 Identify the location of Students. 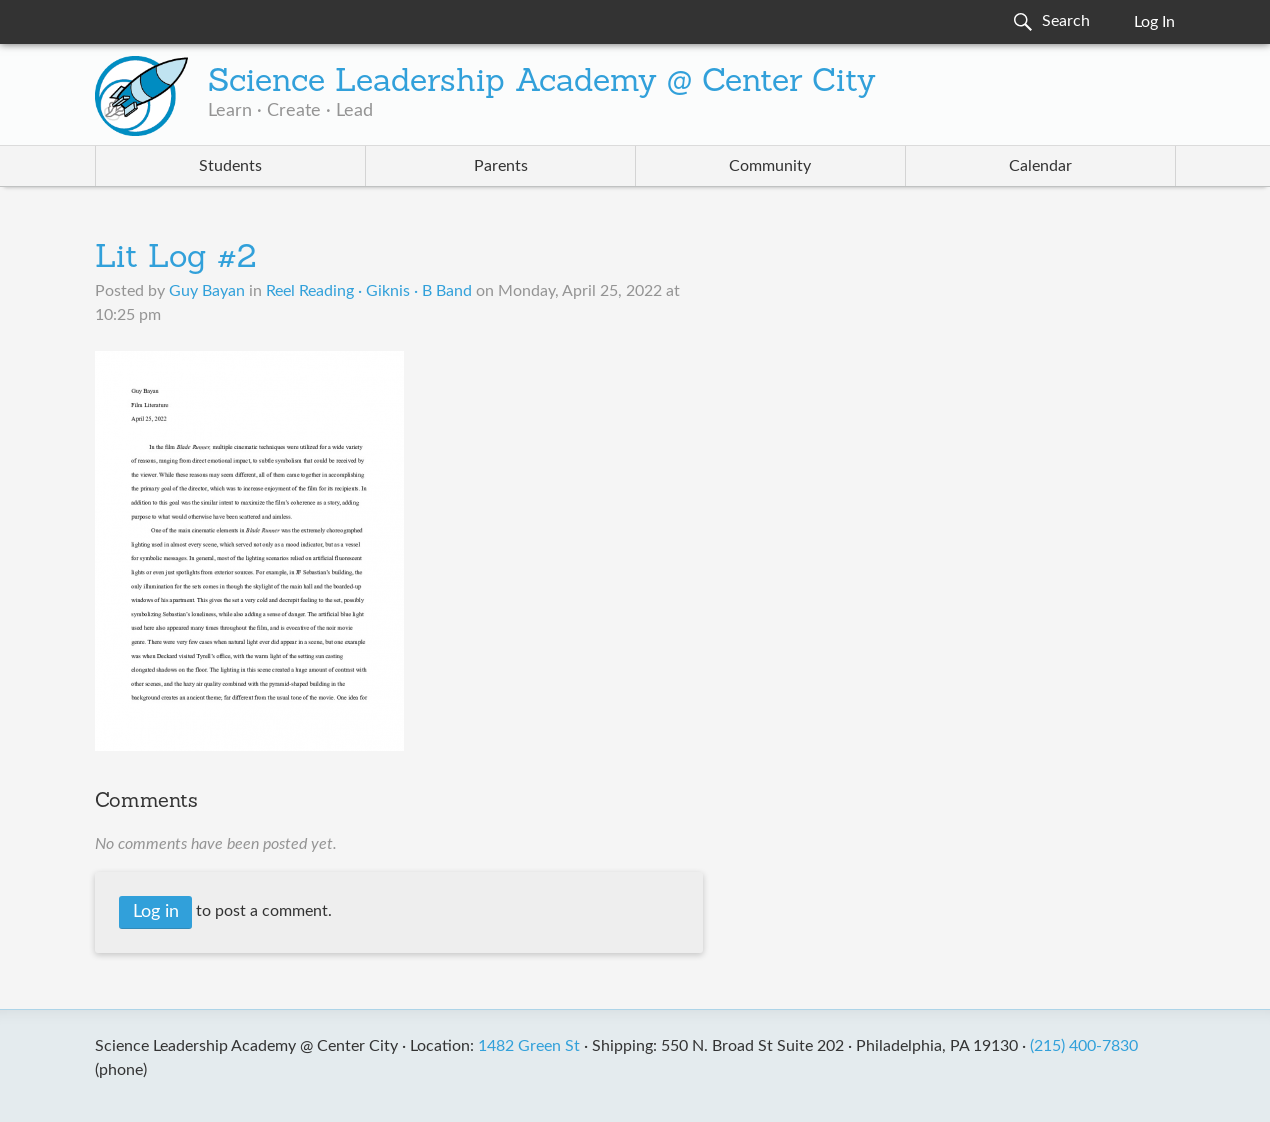
(230, 166).